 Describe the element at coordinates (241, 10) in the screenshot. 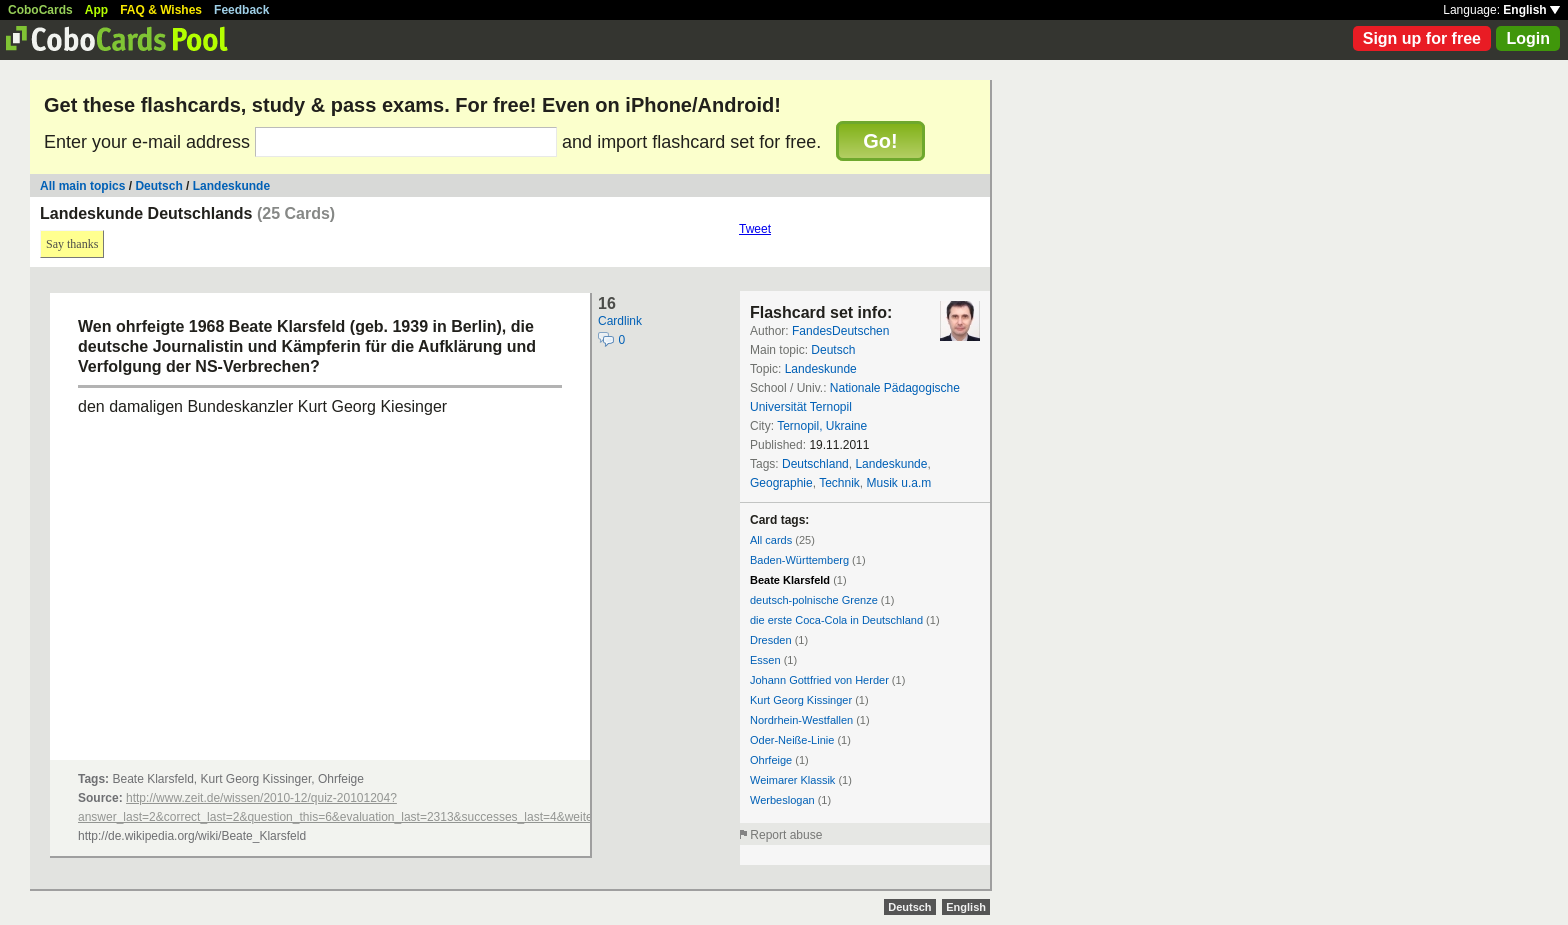

I see `Feedback` at that location.